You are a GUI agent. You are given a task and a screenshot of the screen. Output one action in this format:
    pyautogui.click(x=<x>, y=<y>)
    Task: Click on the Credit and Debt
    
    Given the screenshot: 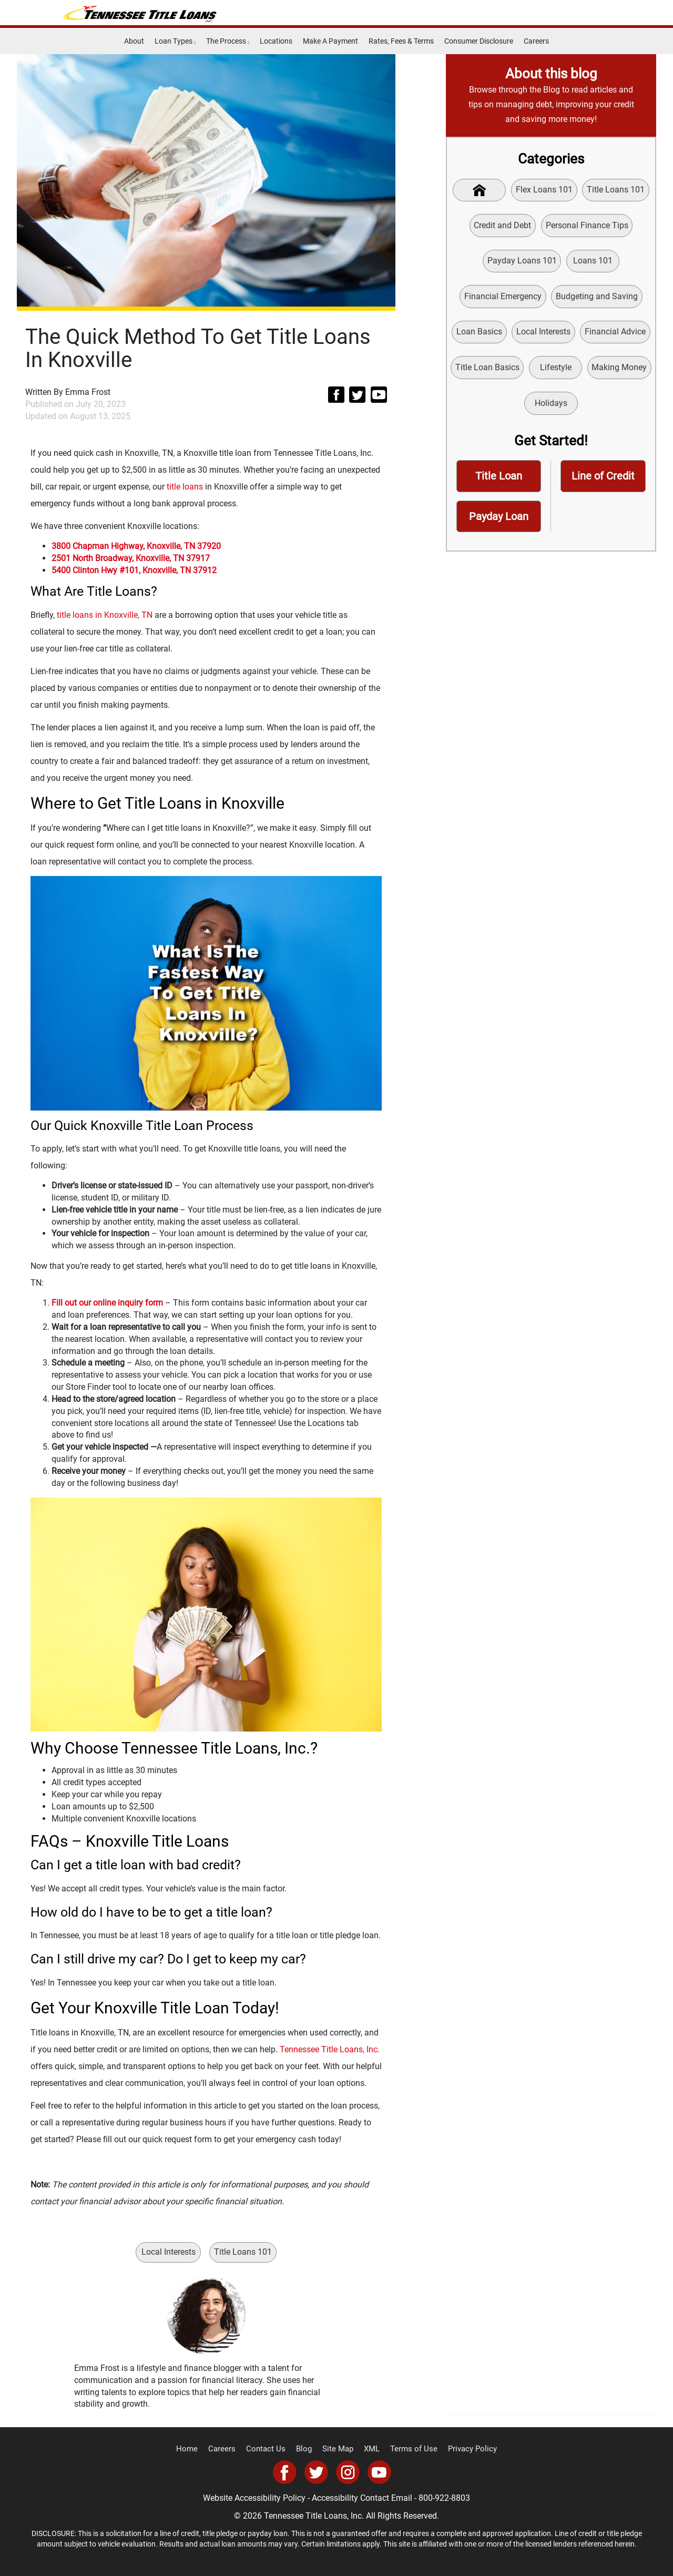 What is the action you would take?
    pyautogui.click(x=502, y=226)
    